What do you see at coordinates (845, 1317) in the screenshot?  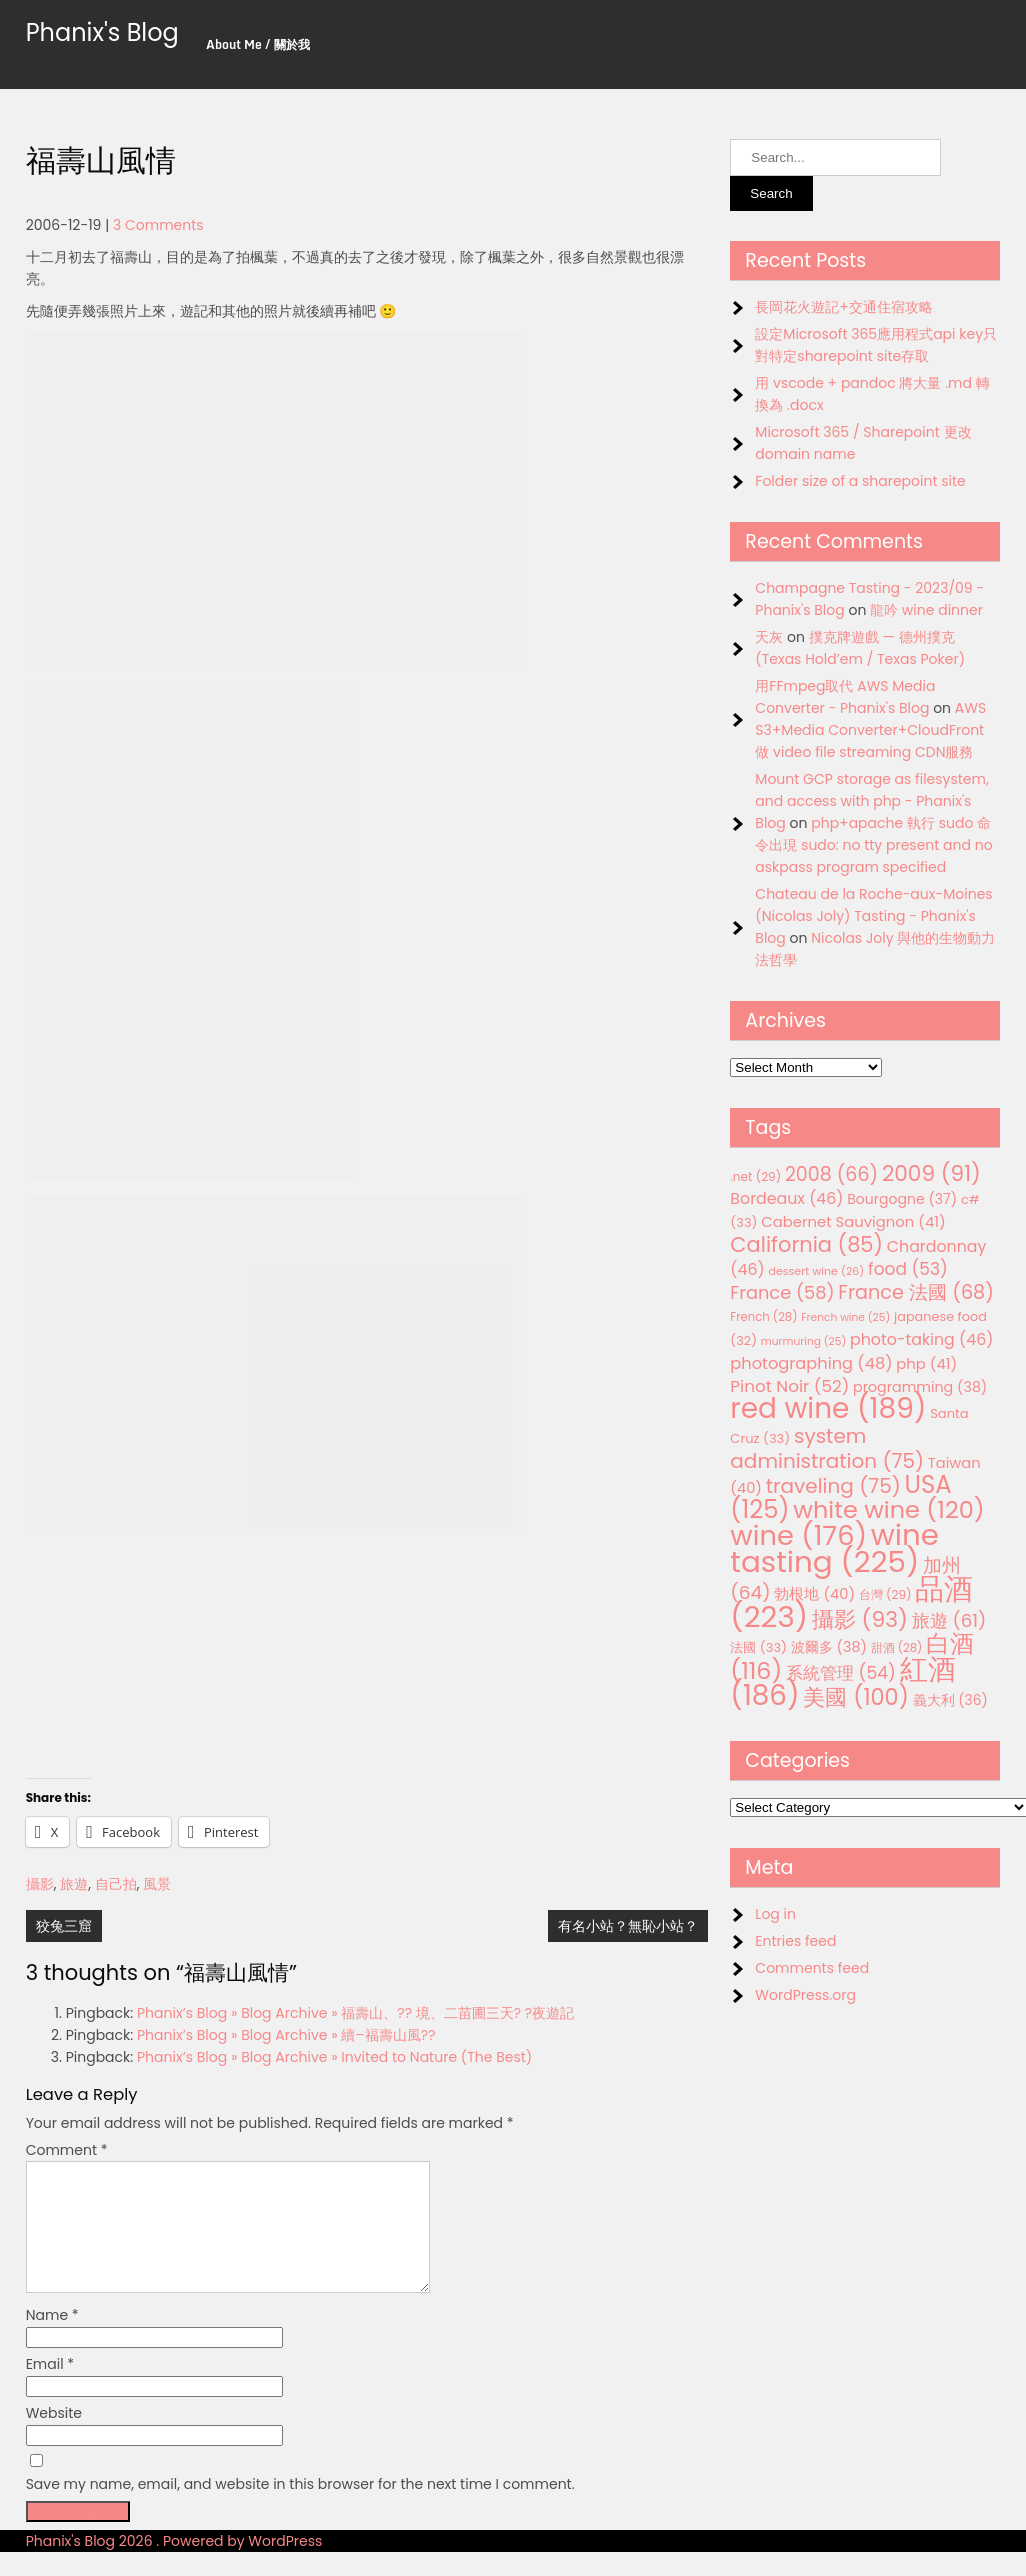 I see `French wine [French wine (25 items)]` at bounding box center [845, 1317].